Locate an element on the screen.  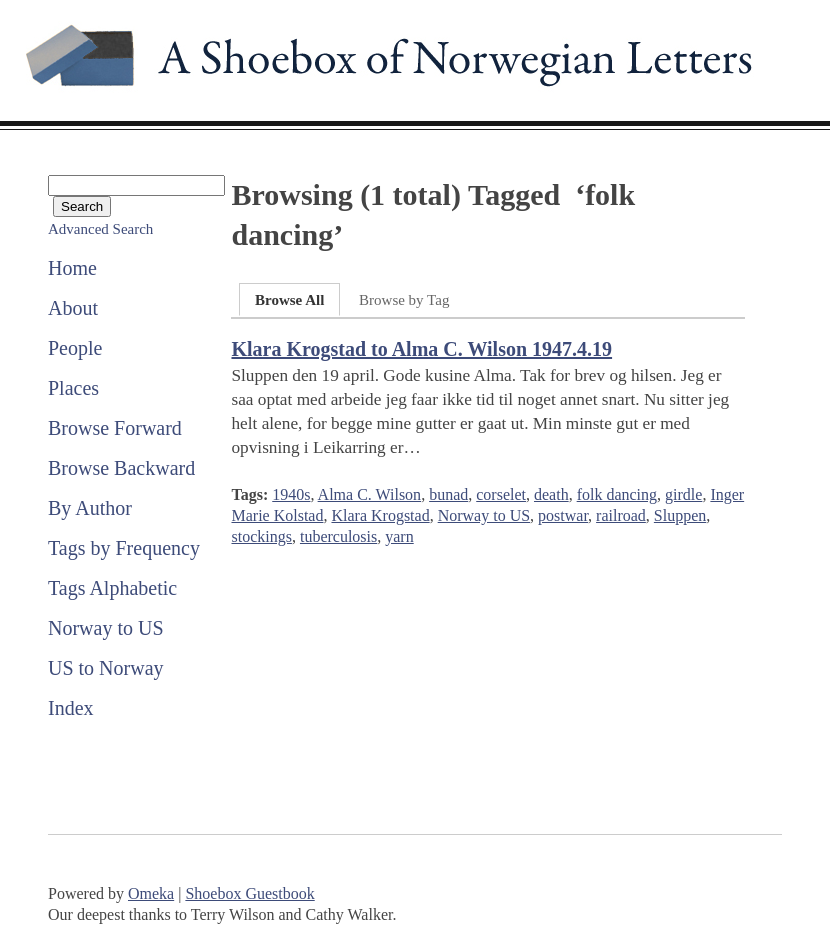
folk dancing is located at coordinates (617, 494).